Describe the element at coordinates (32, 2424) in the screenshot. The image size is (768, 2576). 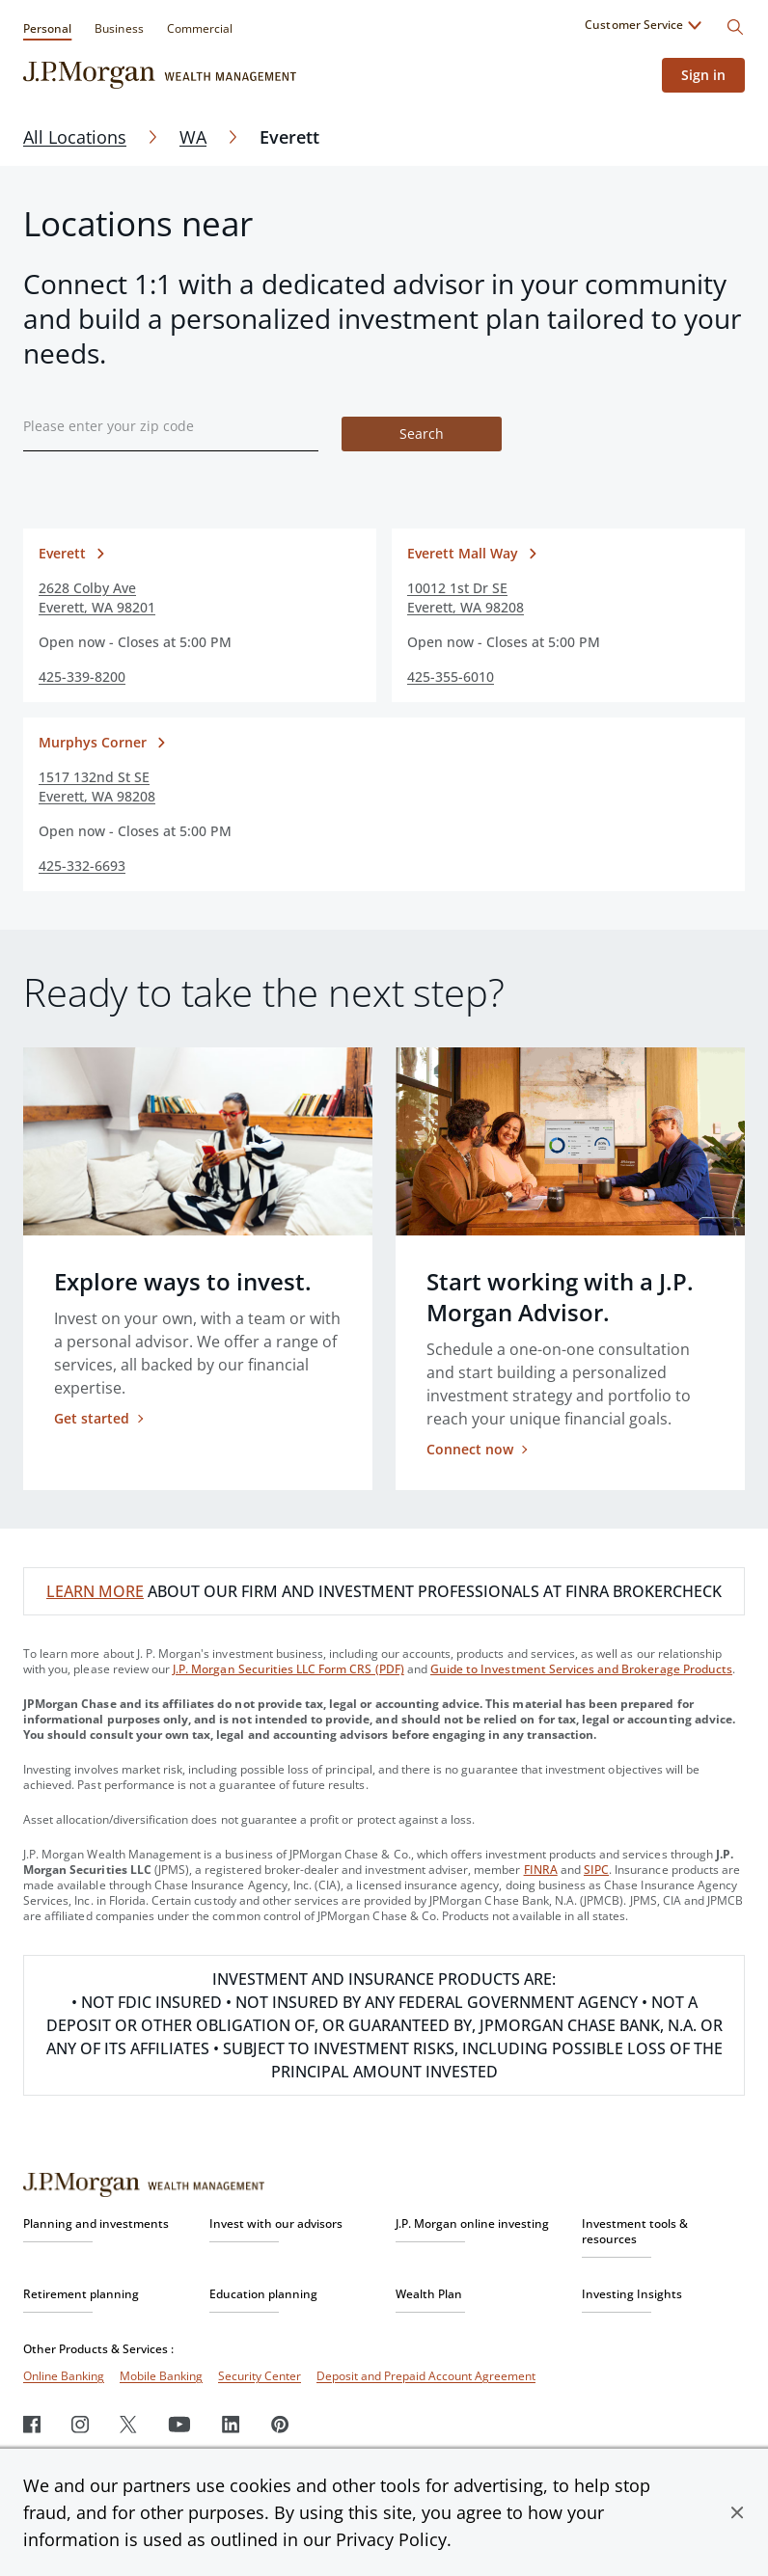
I see `[Facebook]` at that location.